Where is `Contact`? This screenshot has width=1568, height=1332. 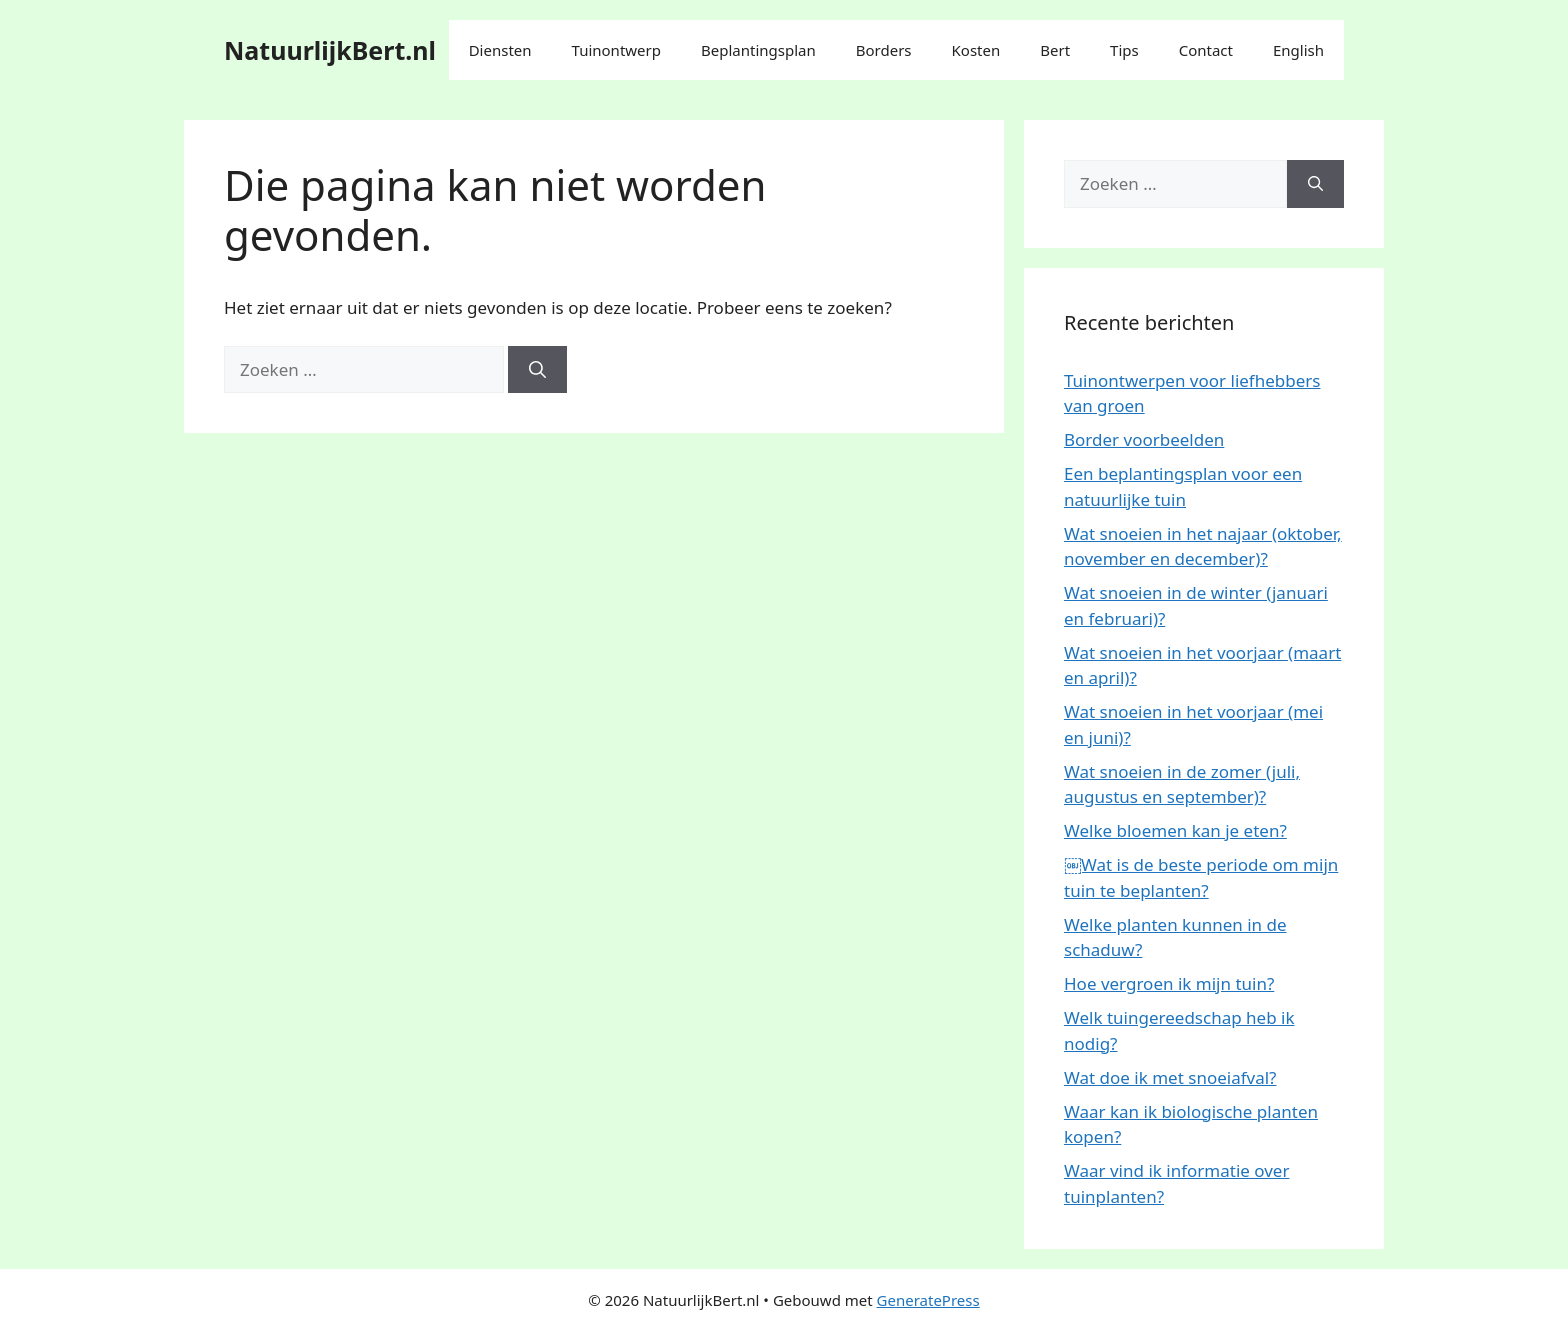 Contact is located at coordinates (1206, 50).